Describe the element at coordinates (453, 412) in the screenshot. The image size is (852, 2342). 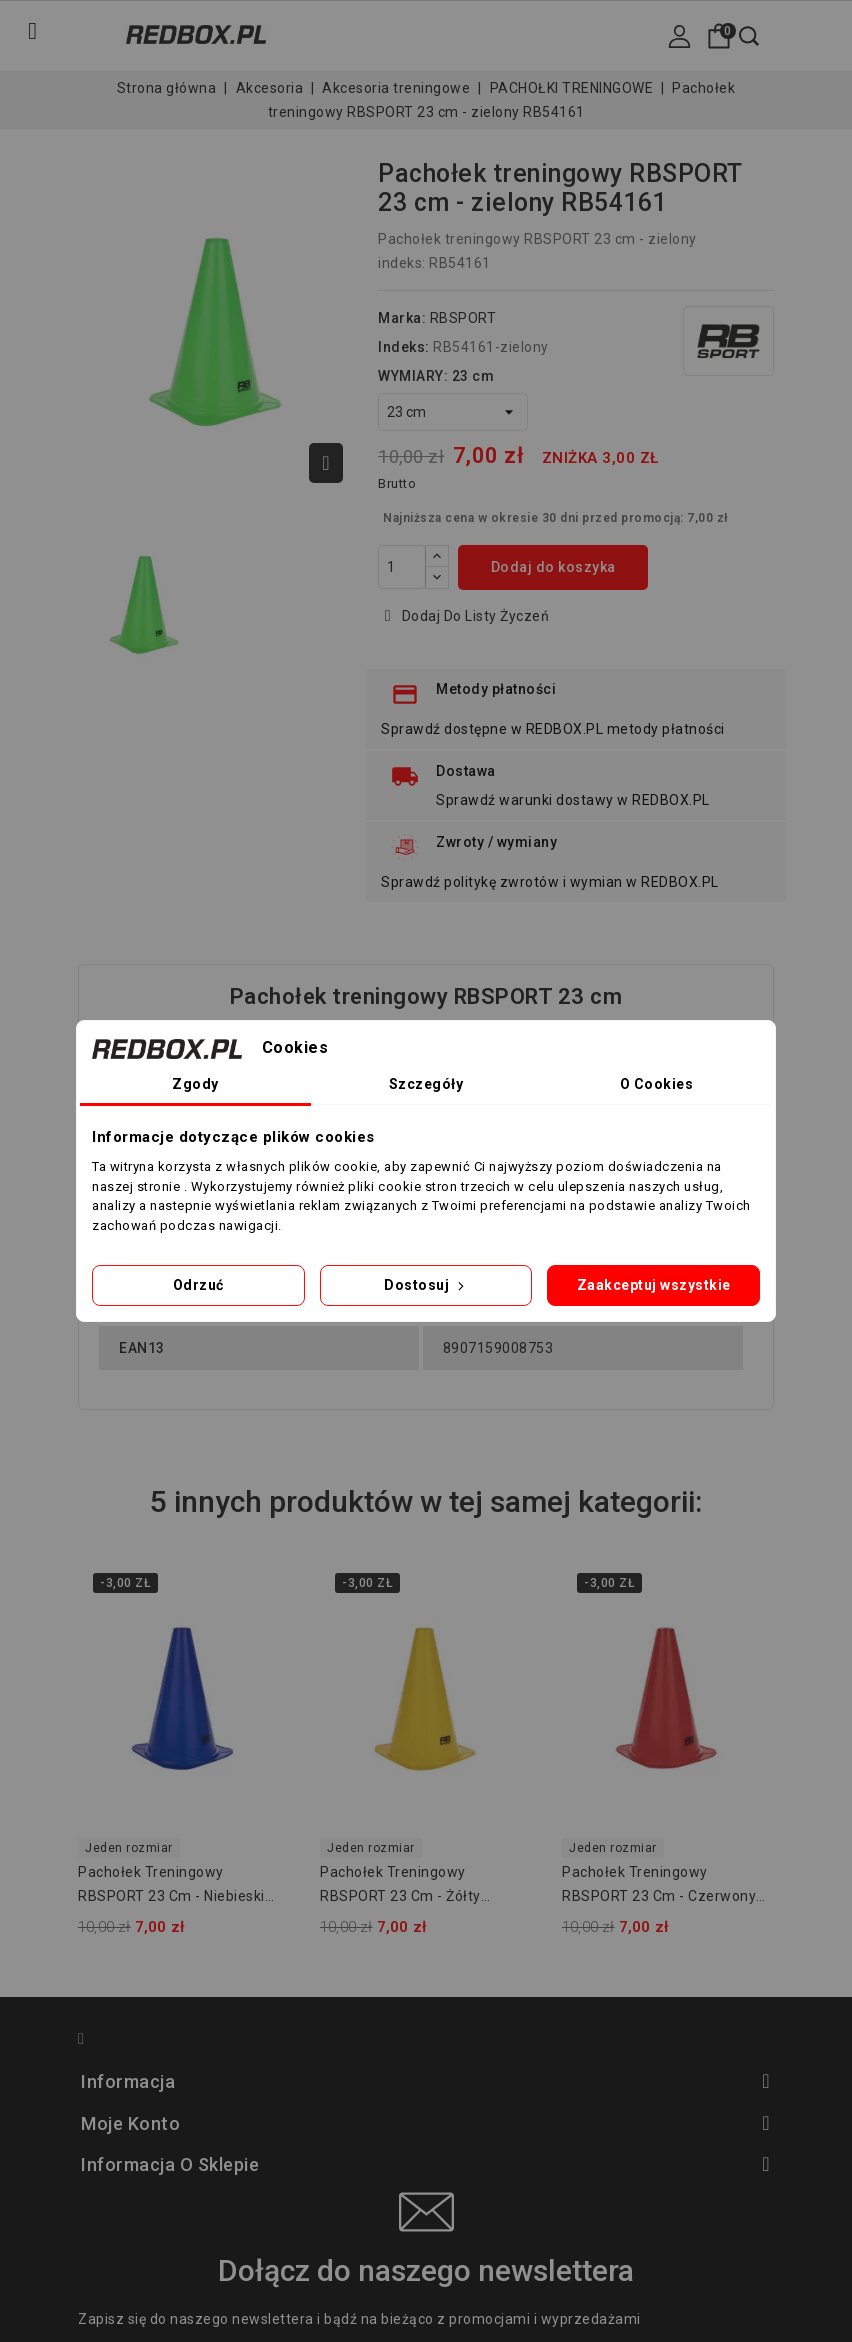
I see `[WYMIARY]` at that location.